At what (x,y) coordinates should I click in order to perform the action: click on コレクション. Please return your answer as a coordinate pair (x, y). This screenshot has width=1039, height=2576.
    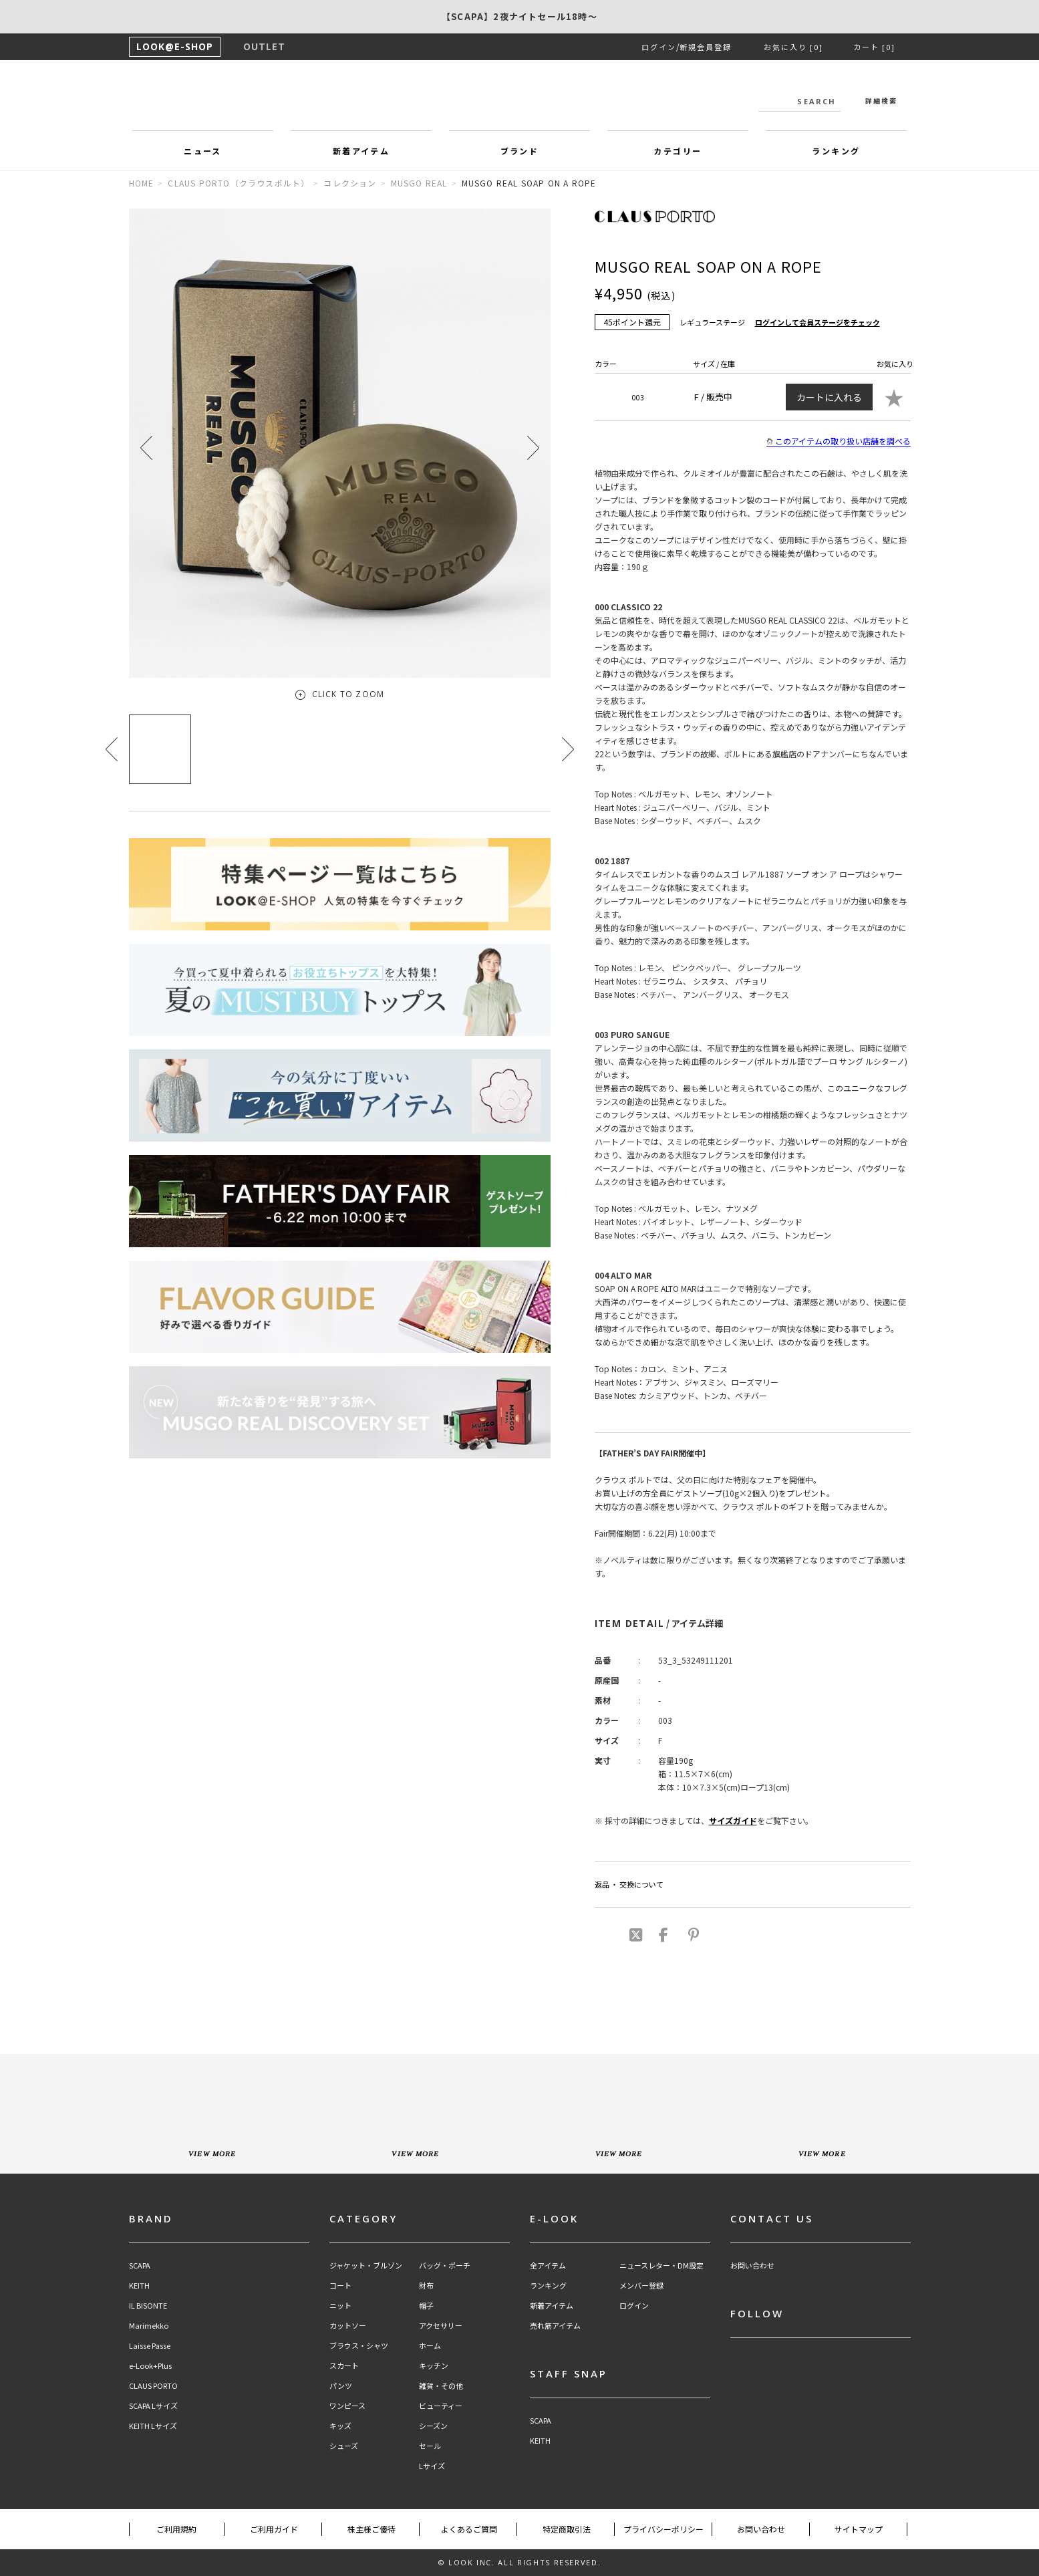
    Looking at the image, I should click on (349, 182).